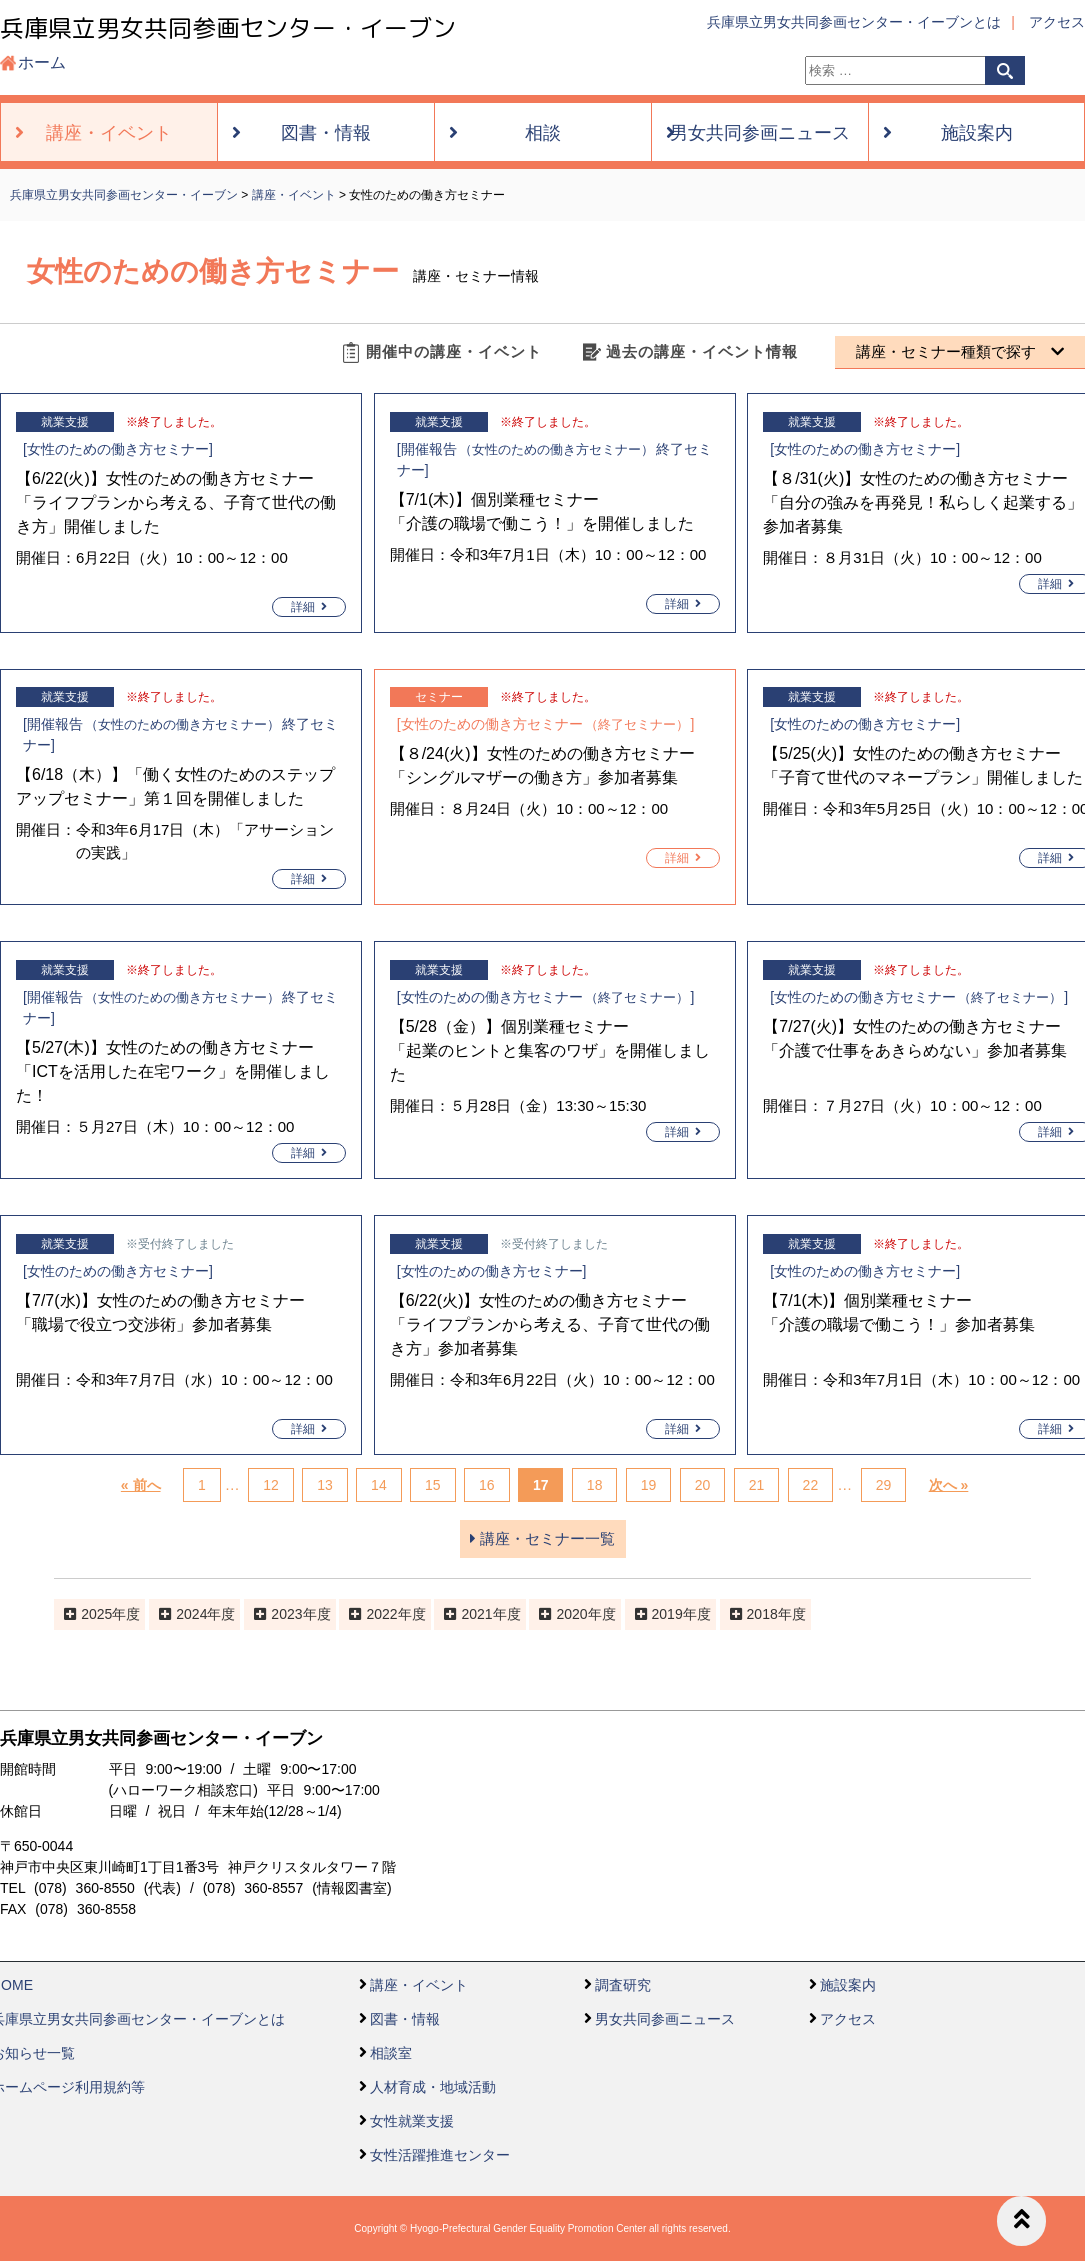  I want to click on 2024, so click(191, 1614).